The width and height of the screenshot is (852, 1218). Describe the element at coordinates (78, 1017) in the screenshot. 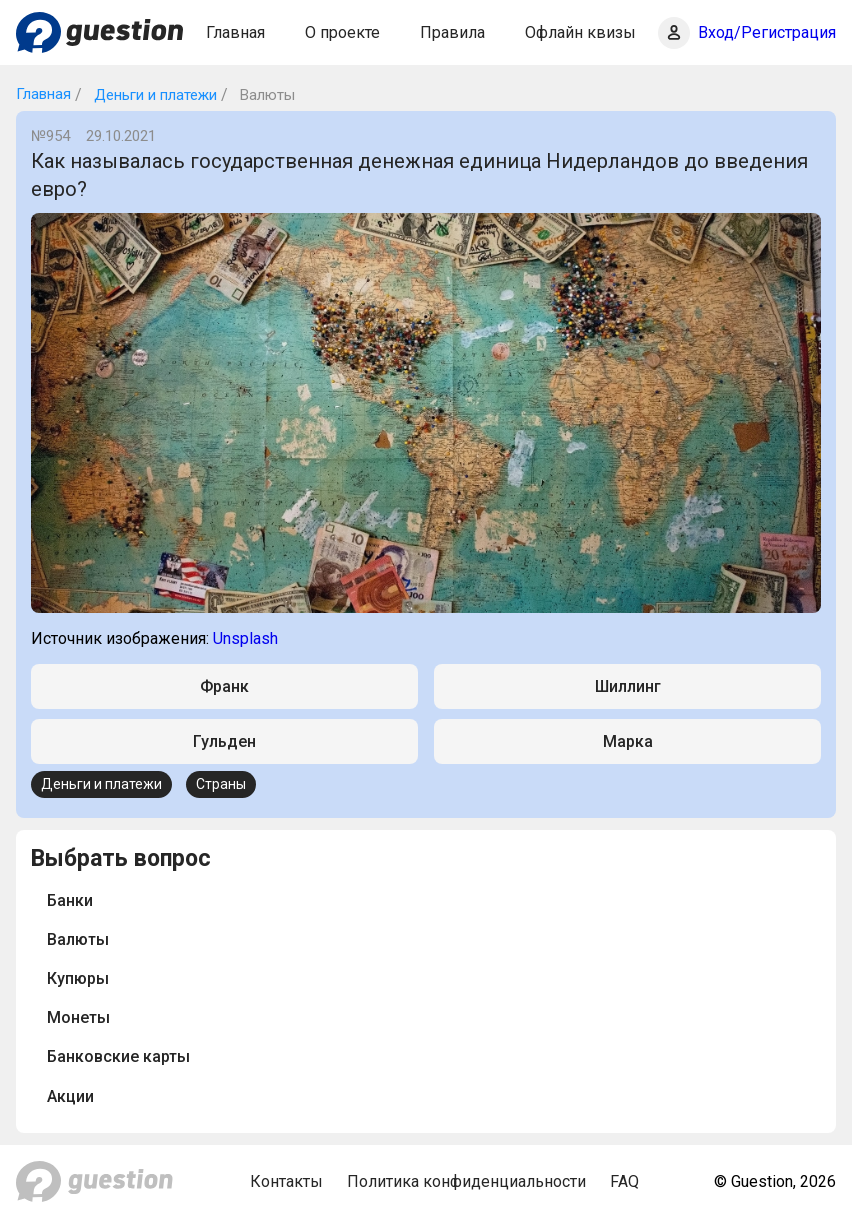

I see `Монеты` at that location.